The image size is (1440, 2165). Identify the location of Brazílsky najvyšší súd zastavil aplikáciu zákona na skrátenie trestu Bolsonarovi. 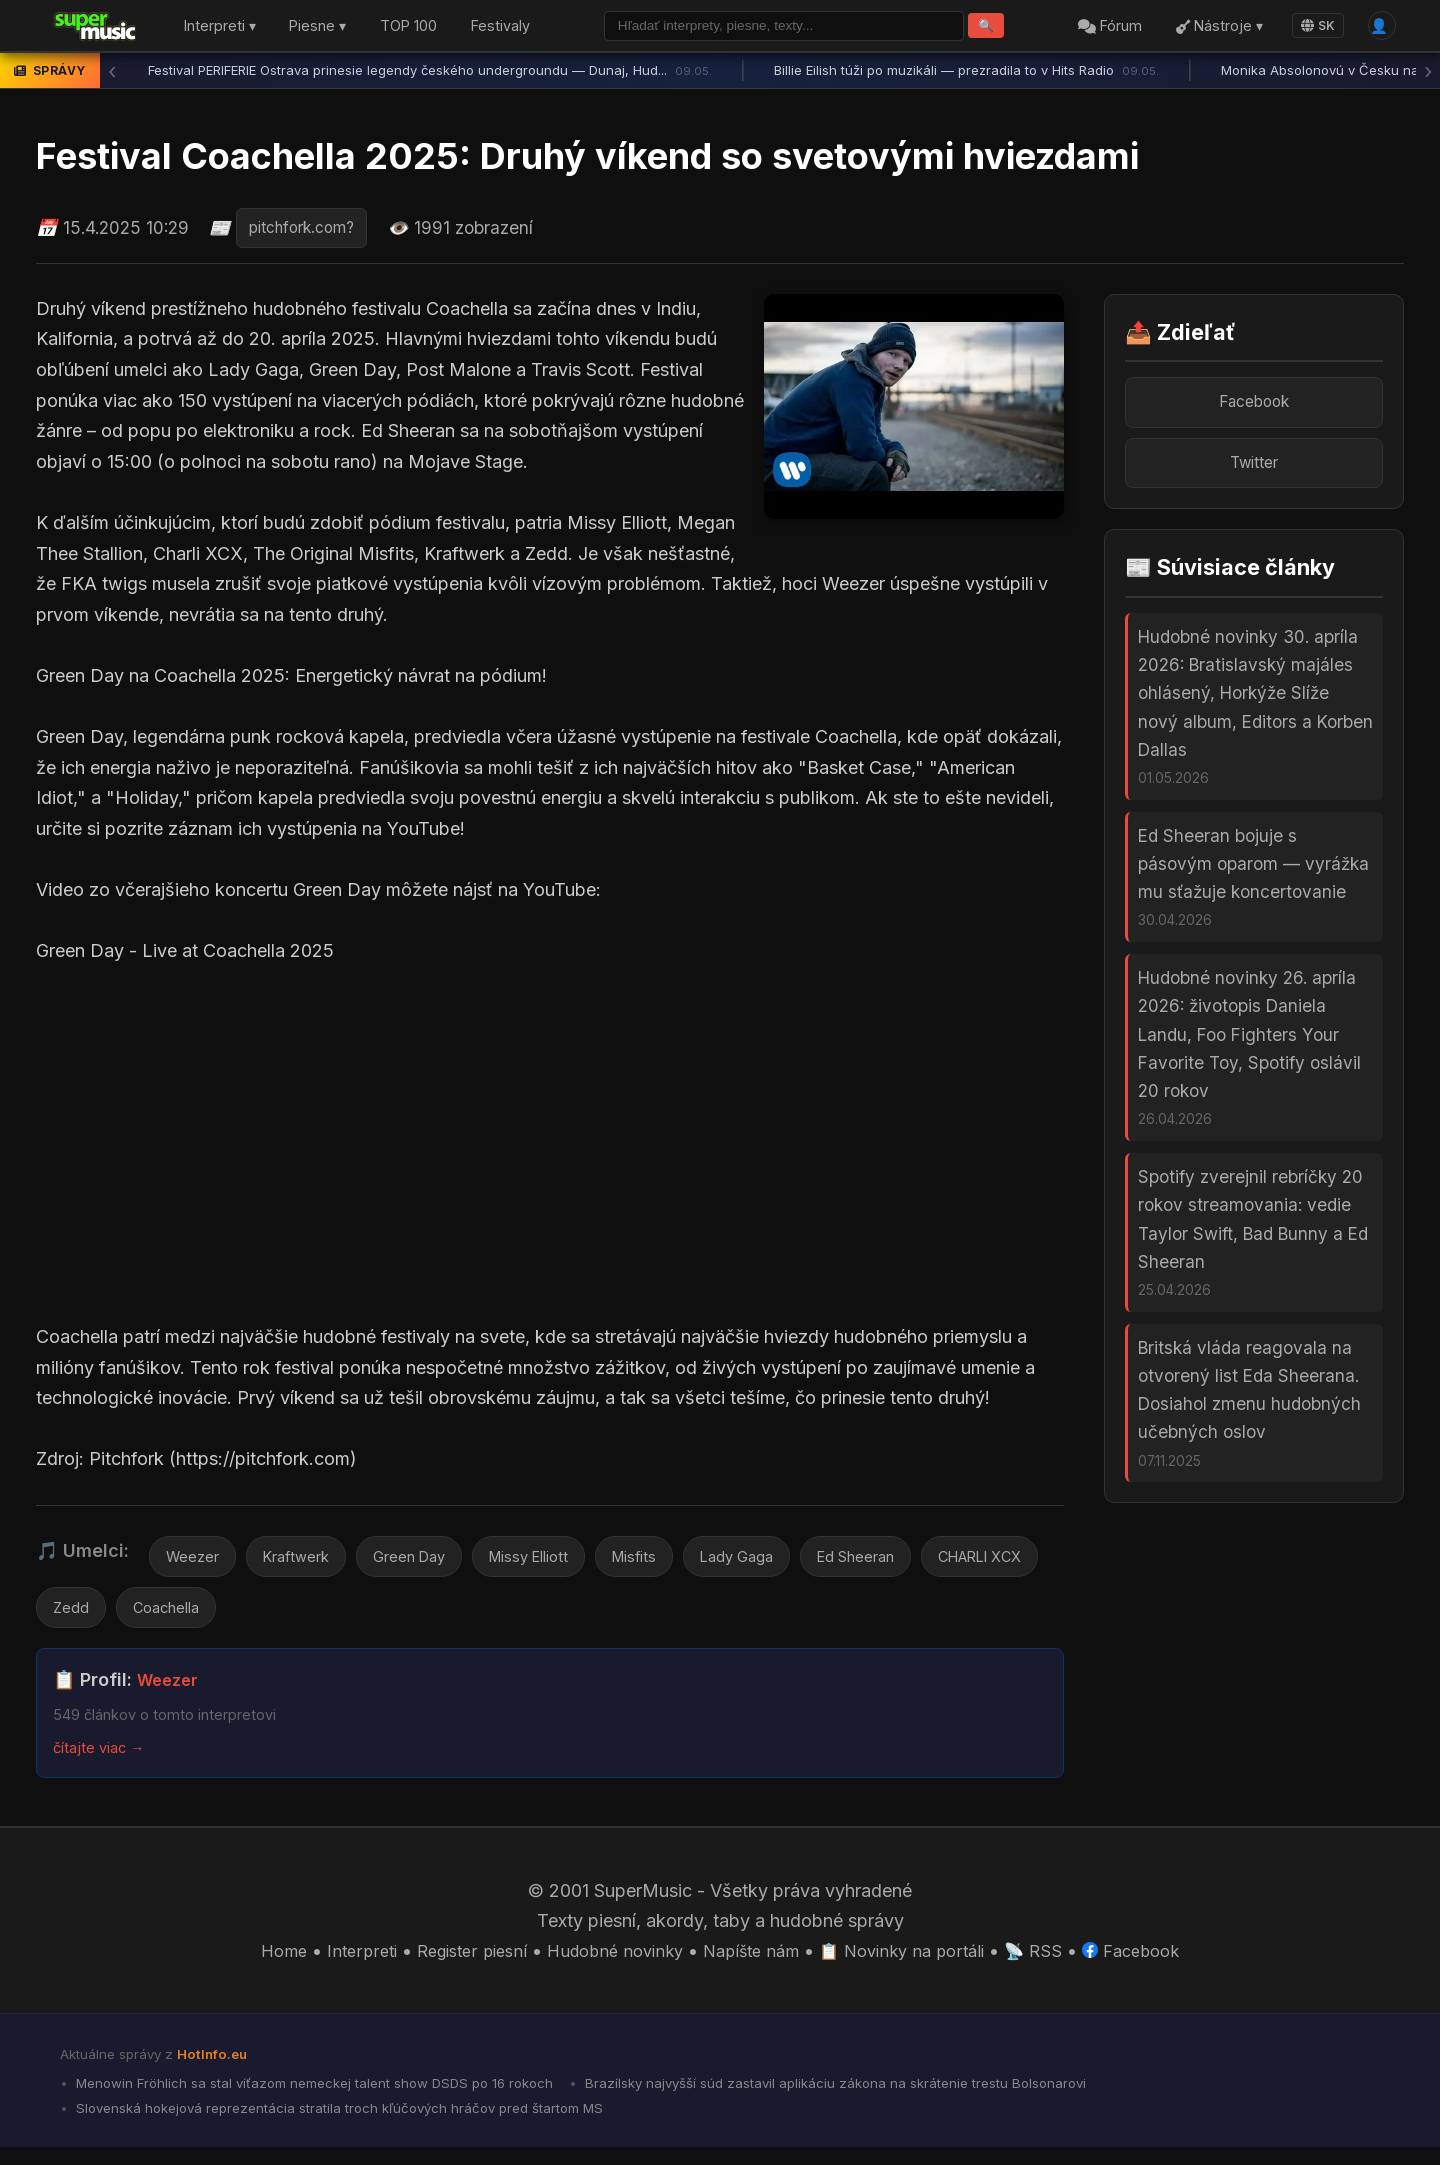
(891, 2096).